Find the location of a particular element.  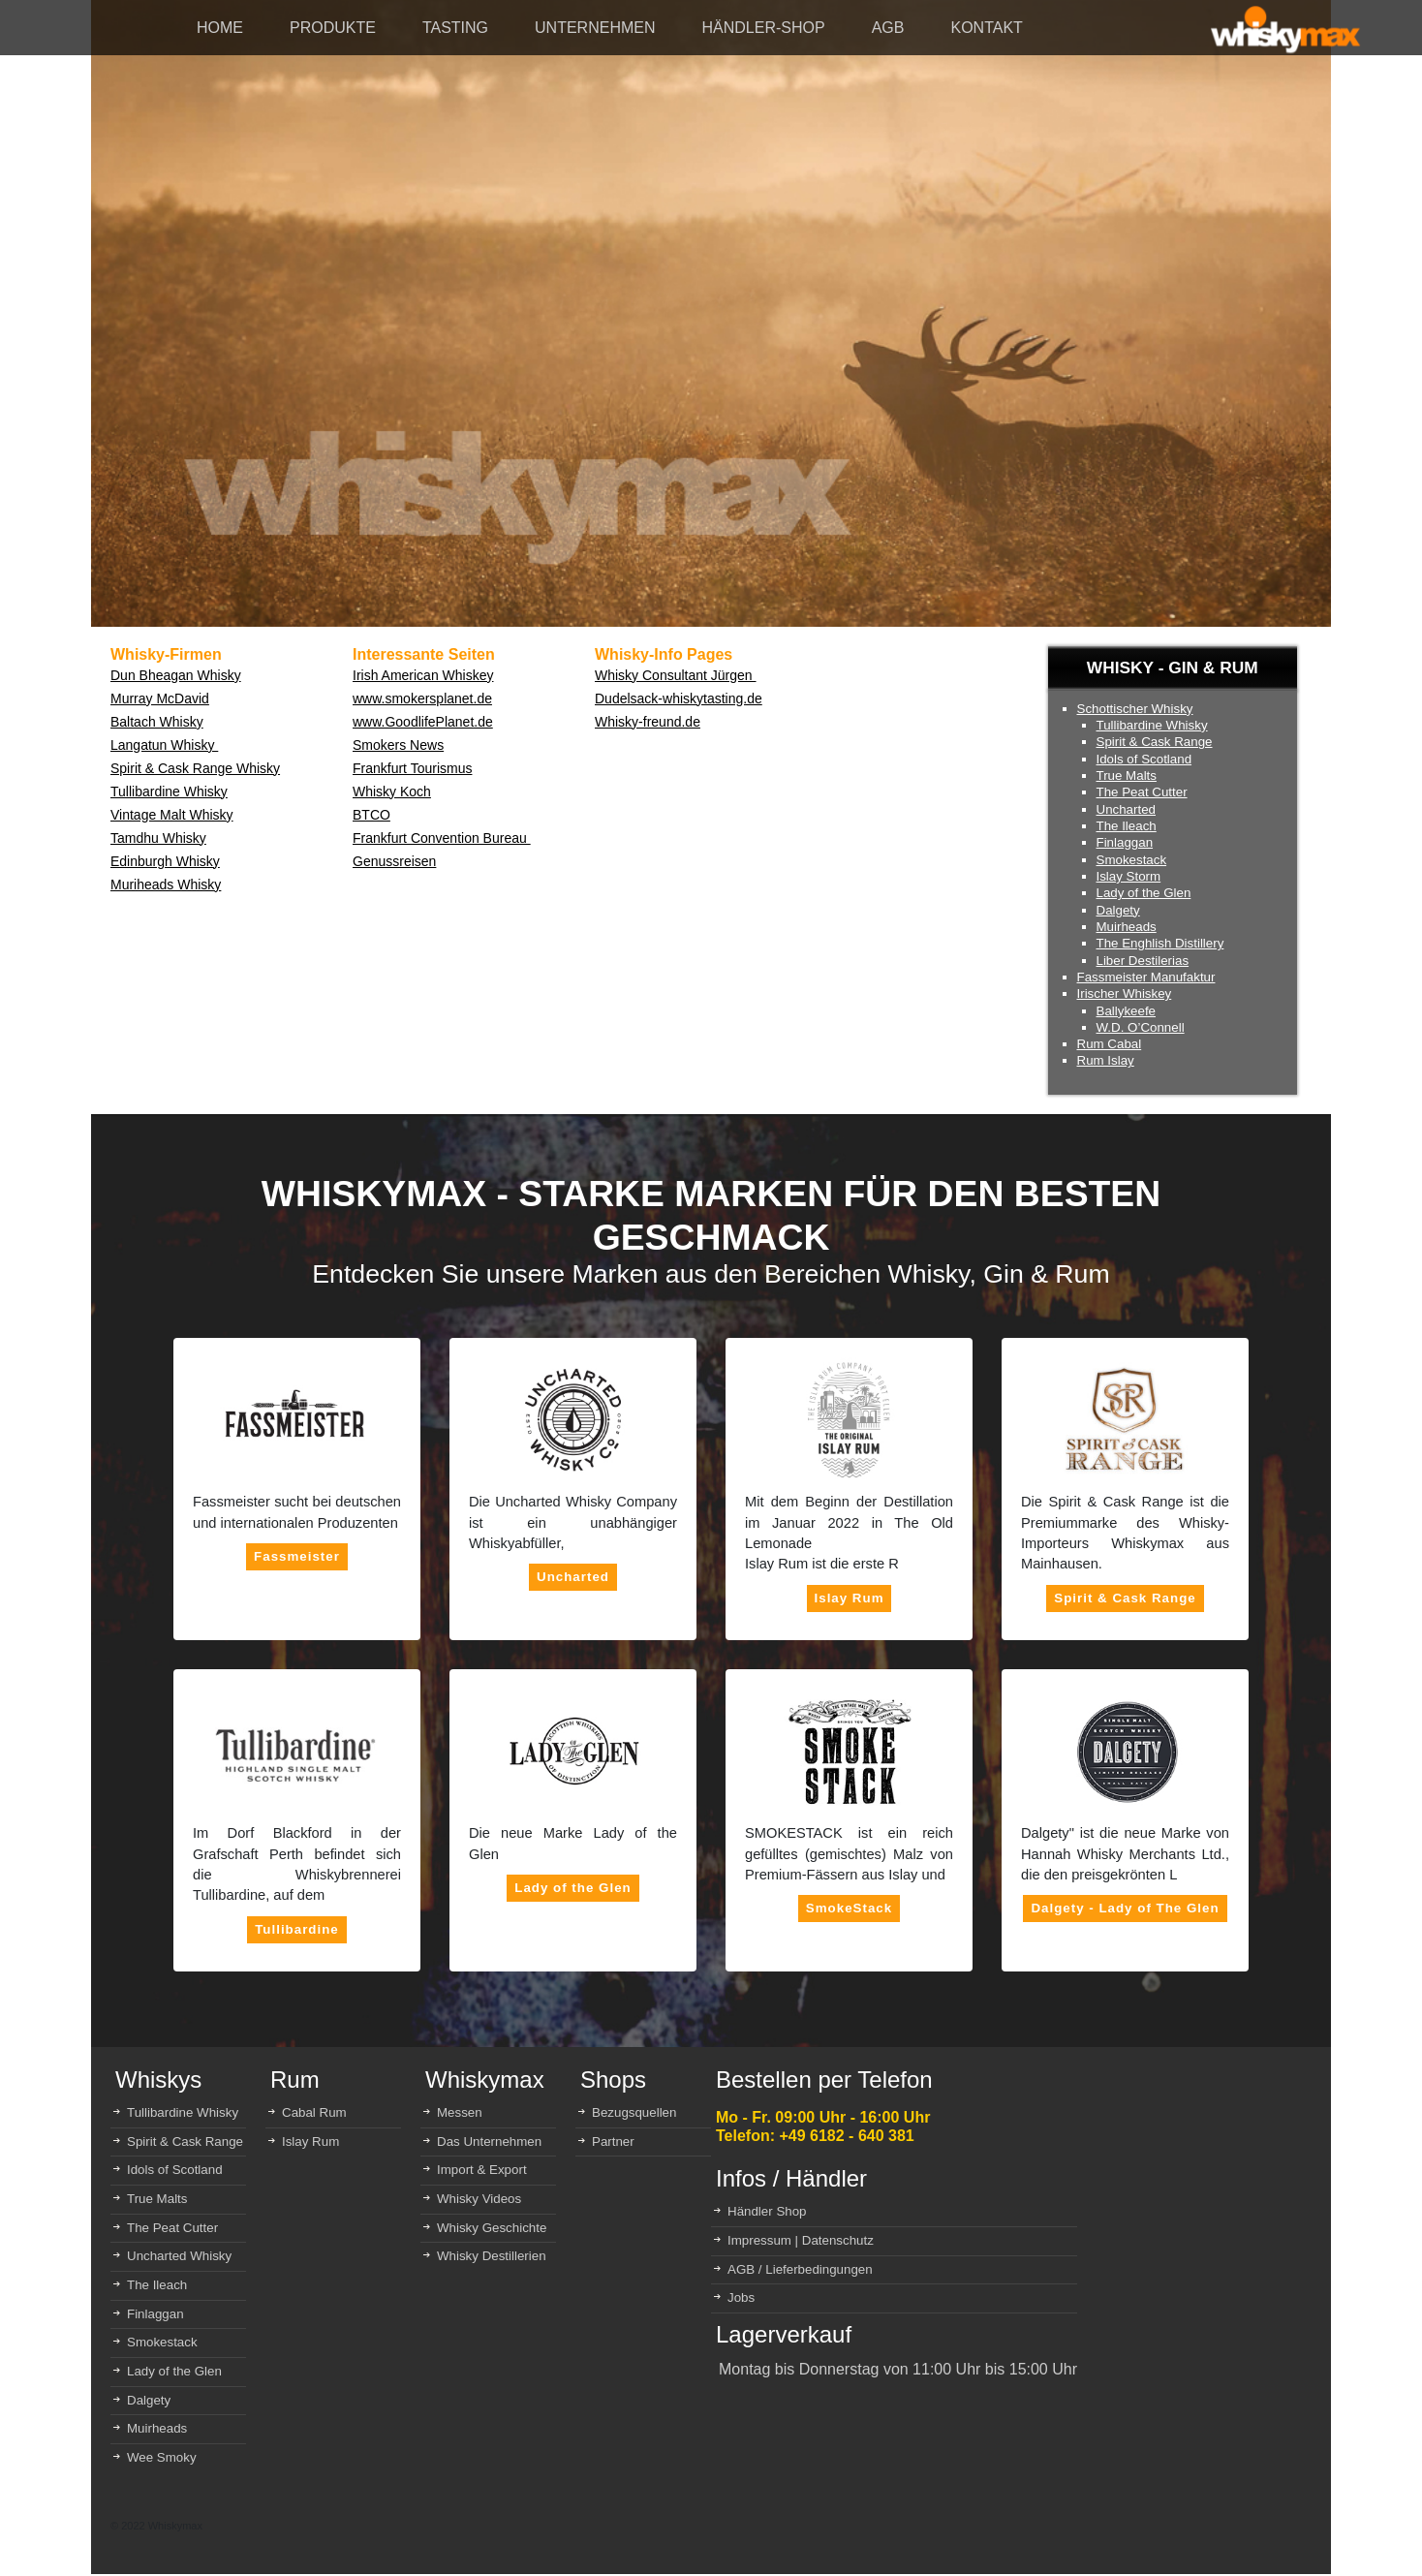

Uncharted Whisky is located at coordinates (179, 2256).